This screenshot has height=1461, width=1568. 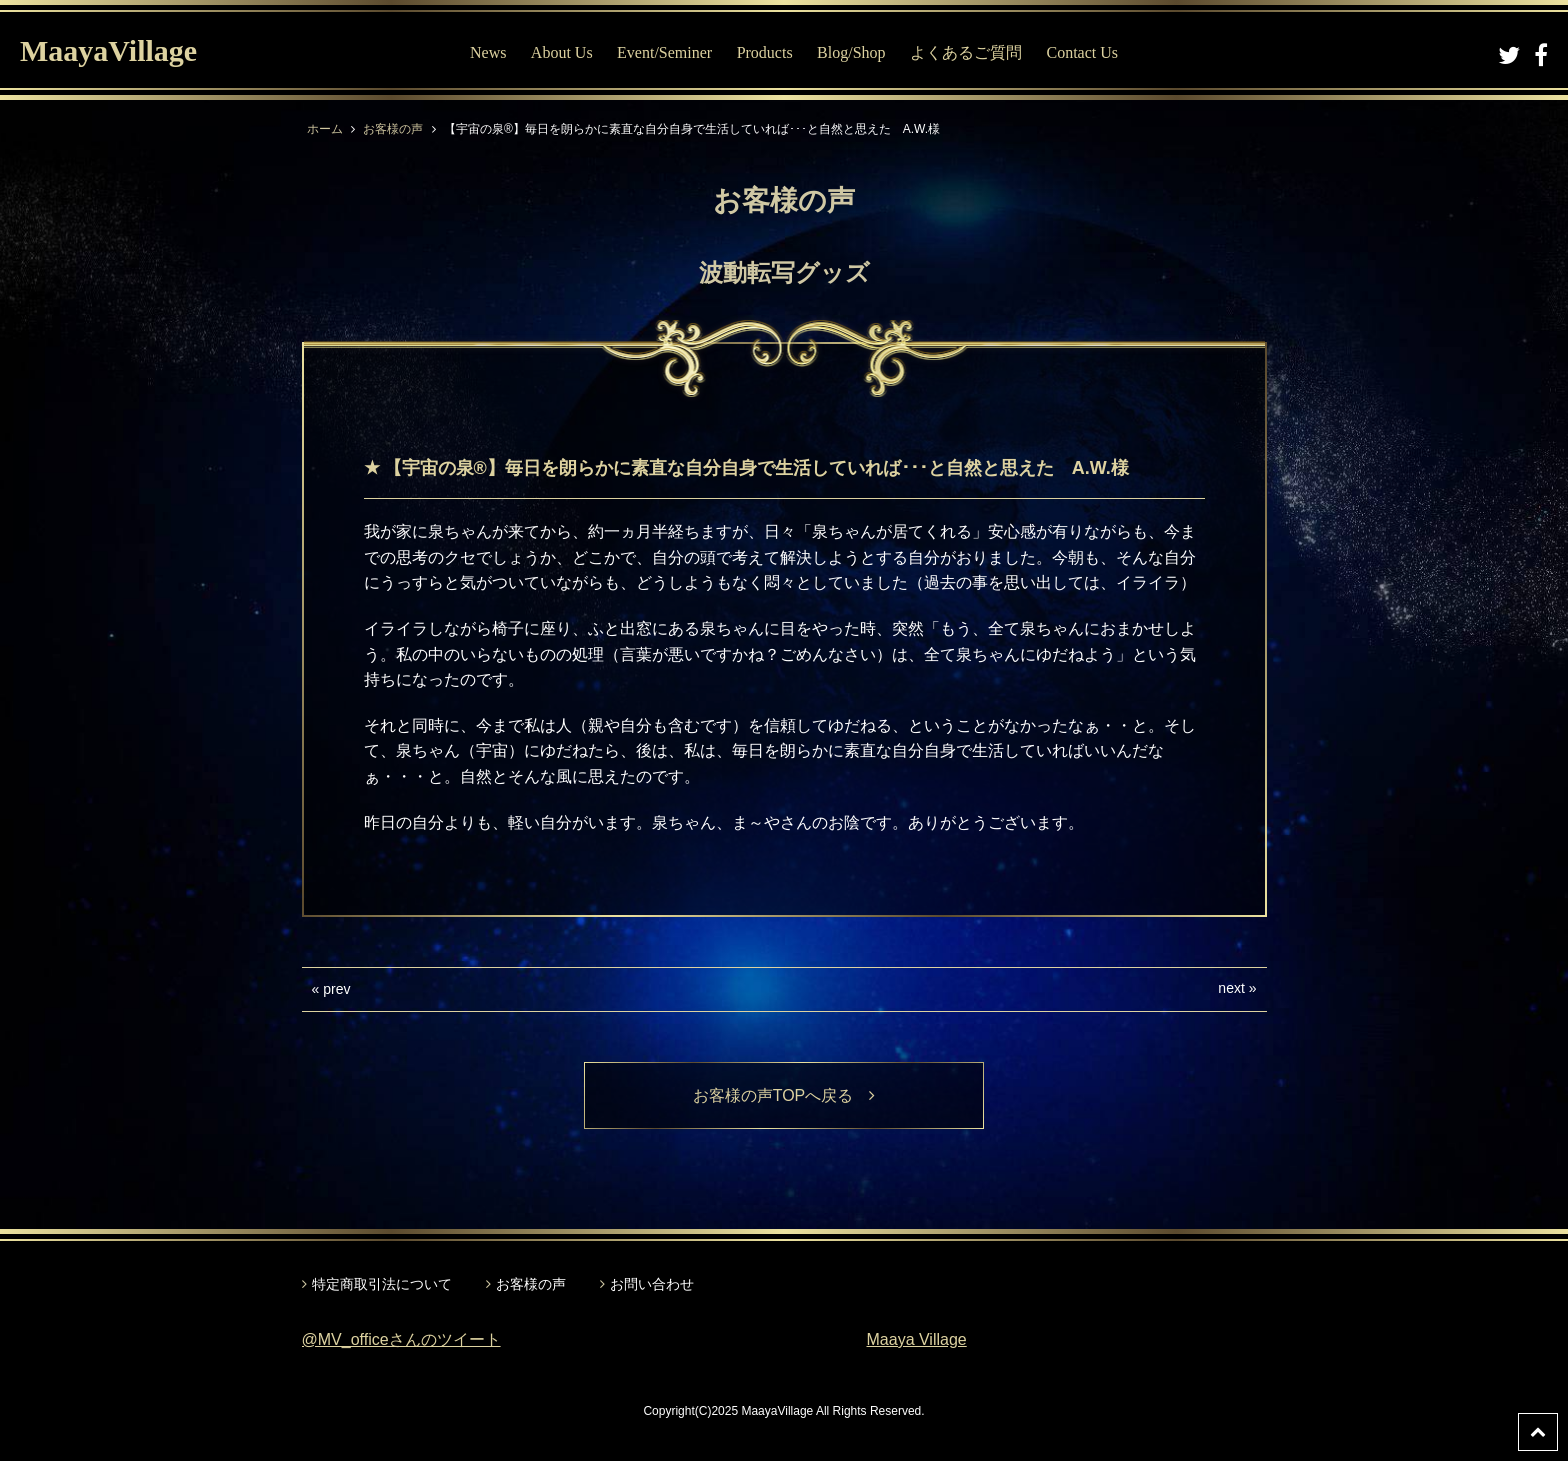 What do you see at coordinates (784, 1095) in the screenshot?
I see `お客様の声TOPへ戻る` at bounding box center [784, 1095].